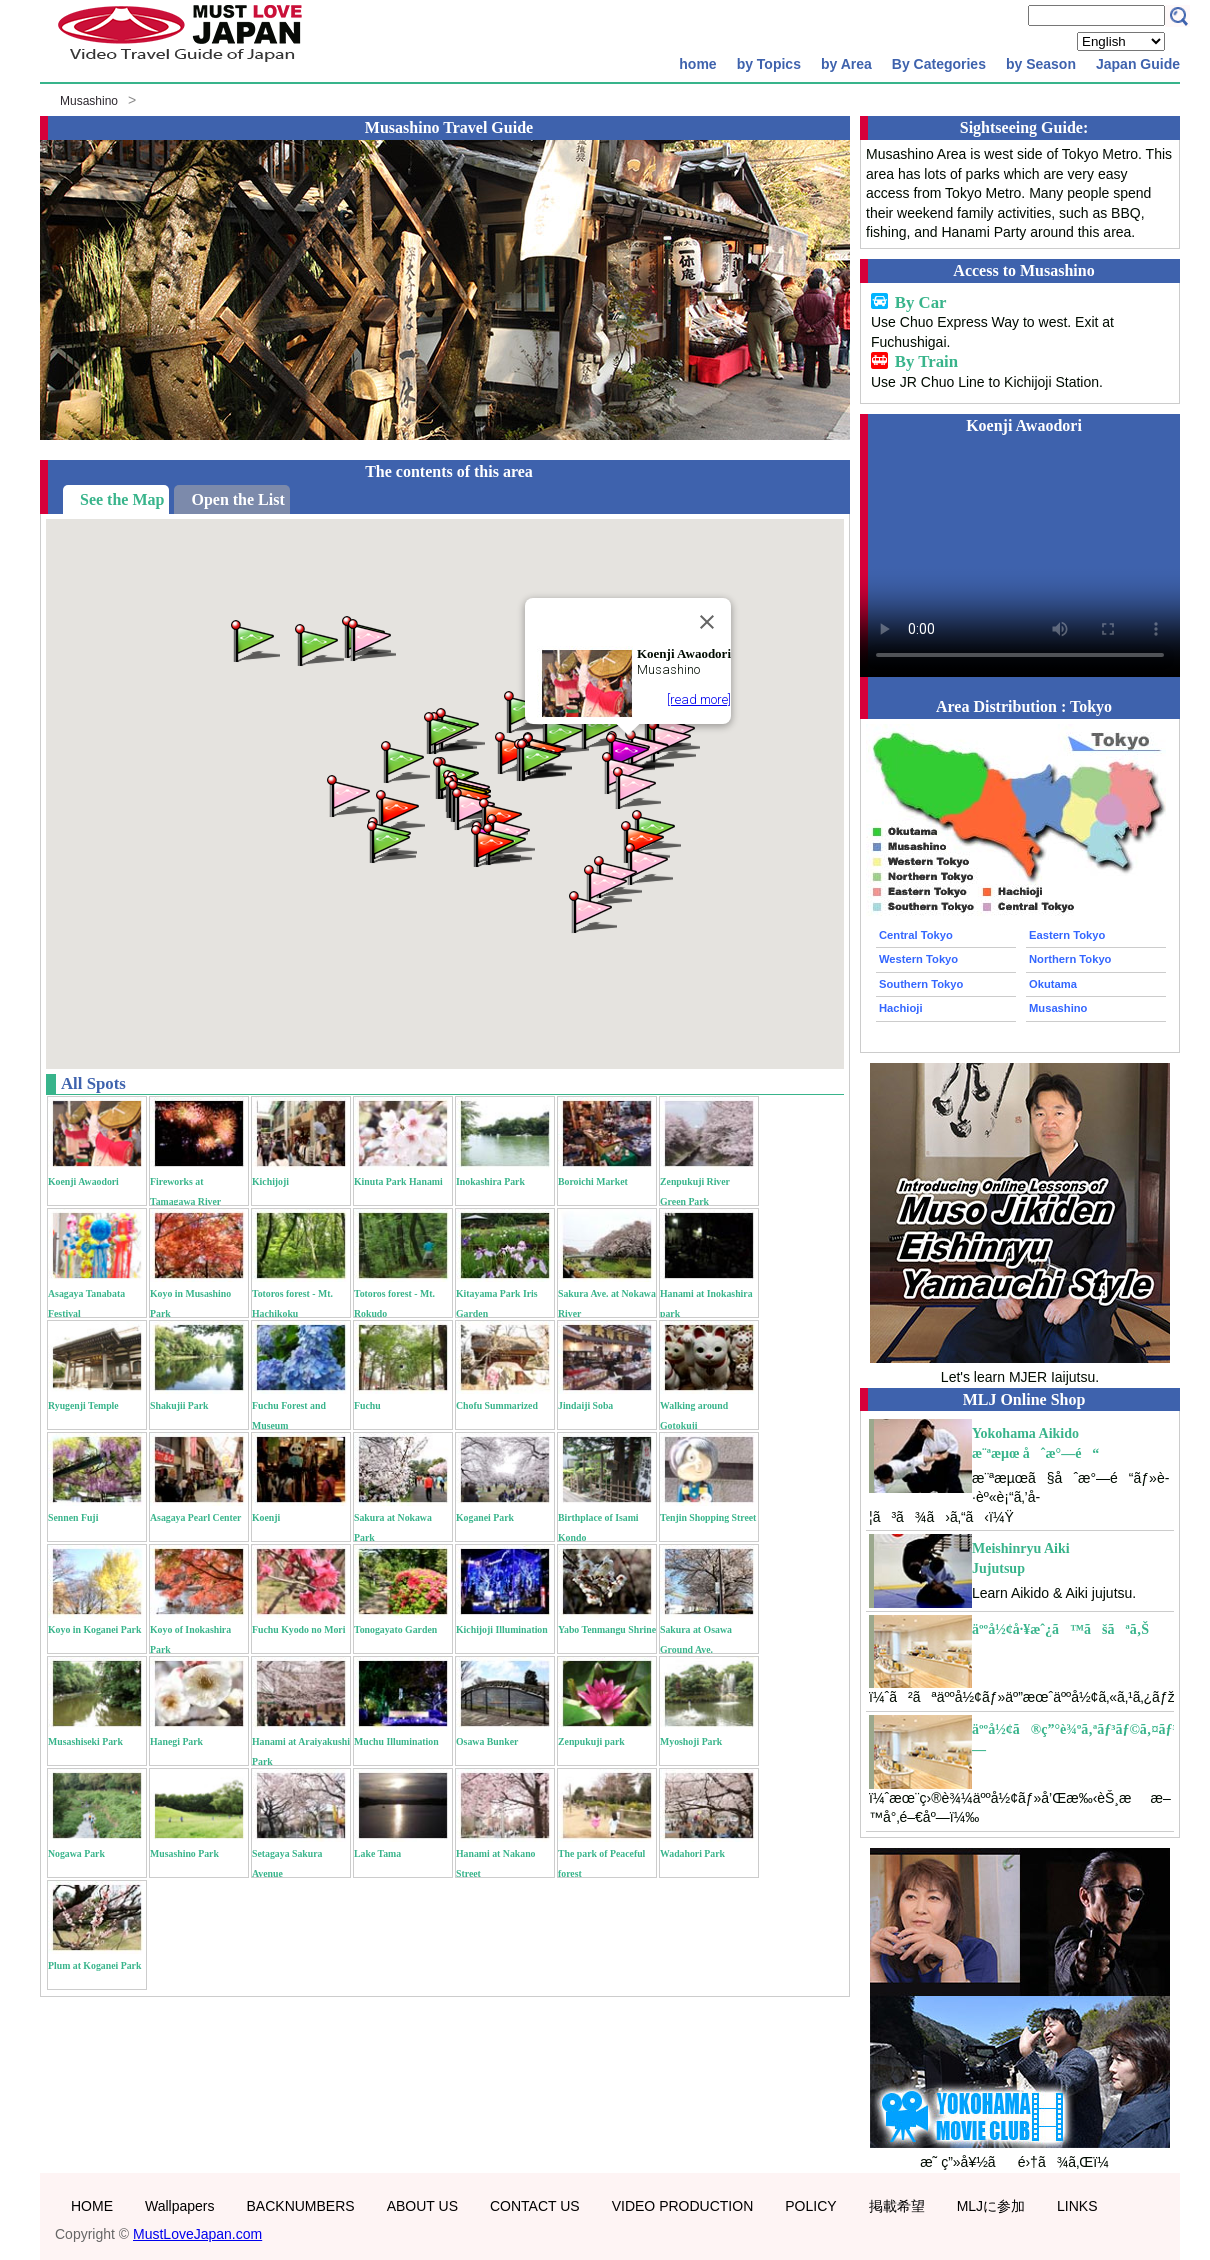  I want to click on MustLoveJapan.com, so click(197, 2234).